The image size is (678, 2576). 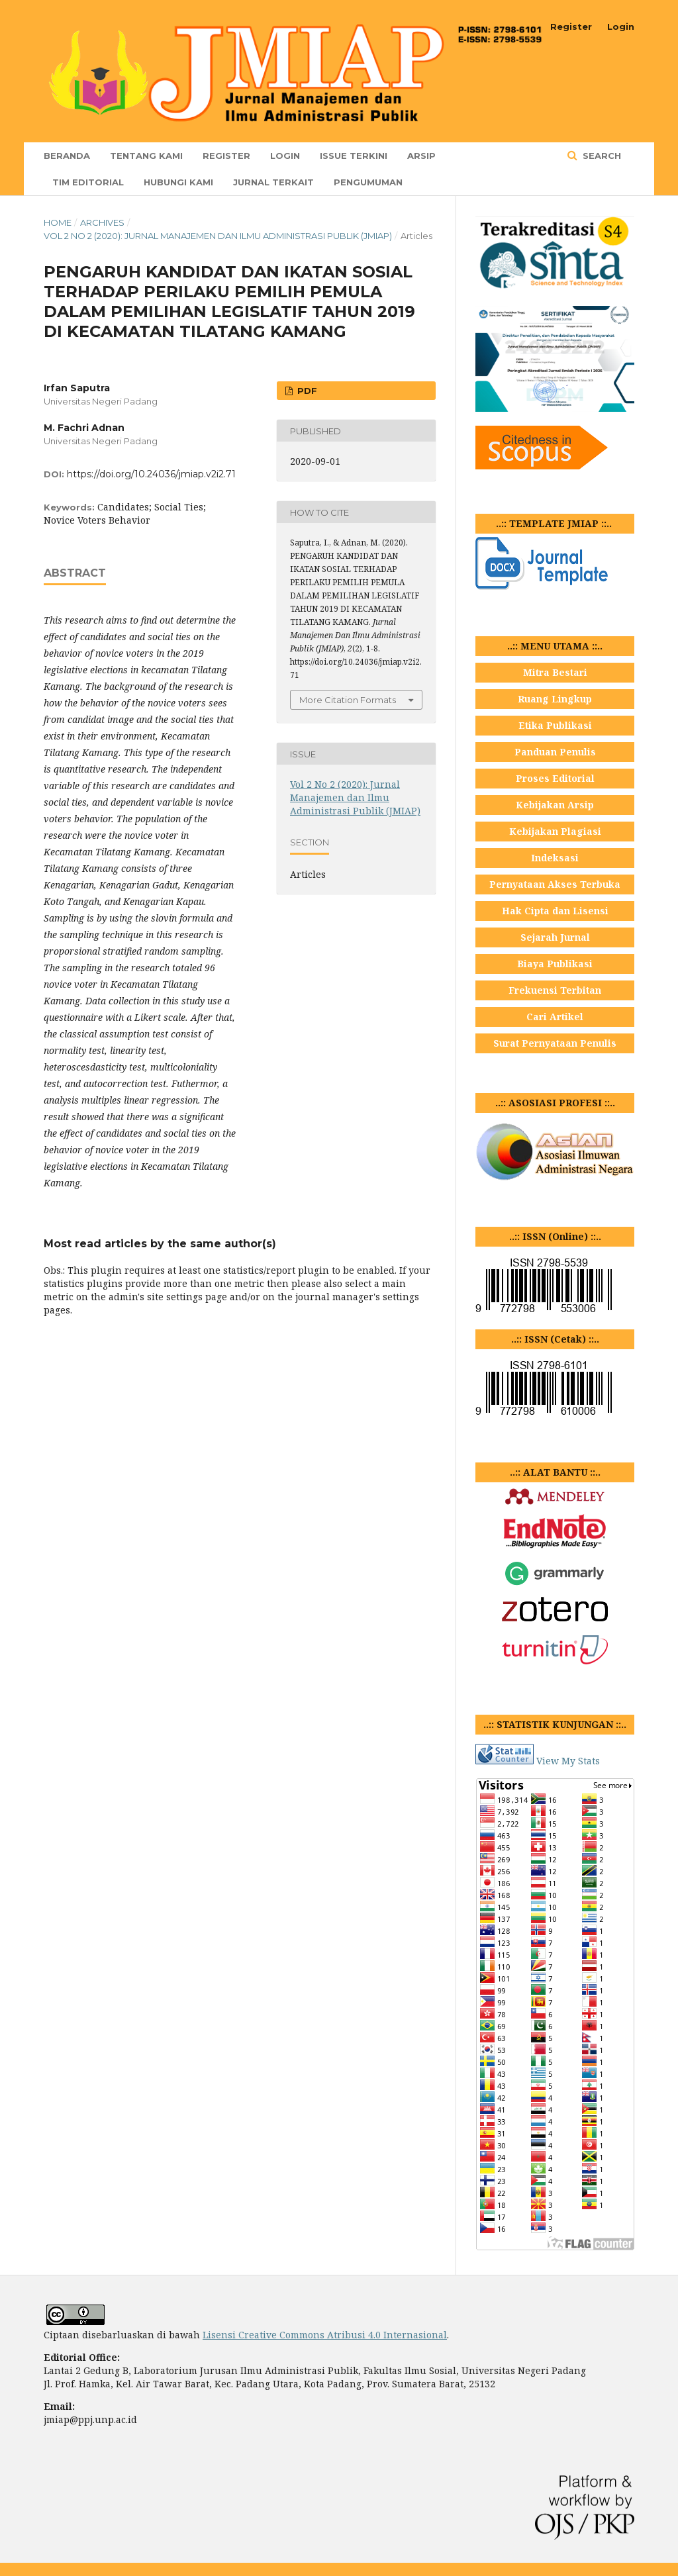 What do you see at coordinates (347, 699) in the screenshot?
I see `More Citation Formats` at bounding box center [347, 699].